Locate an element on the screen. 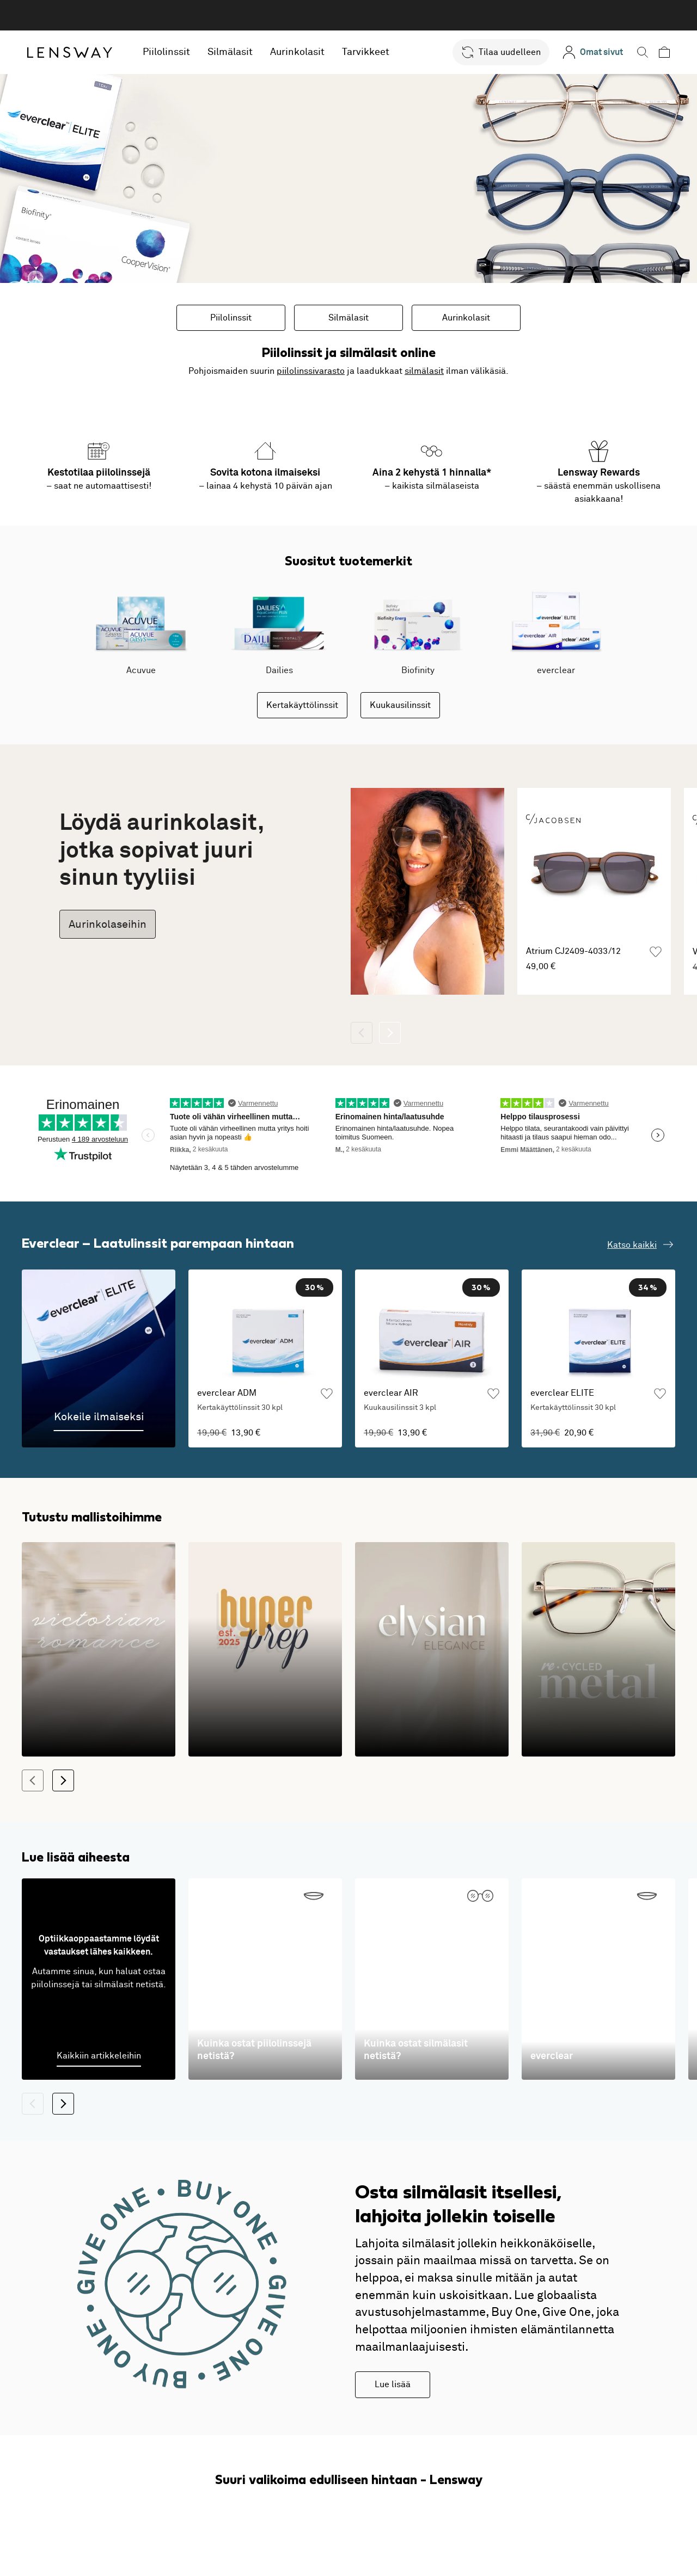 The image size is (697, 2576). Kertakäyttölinssit is located at coordinates (302, 705).